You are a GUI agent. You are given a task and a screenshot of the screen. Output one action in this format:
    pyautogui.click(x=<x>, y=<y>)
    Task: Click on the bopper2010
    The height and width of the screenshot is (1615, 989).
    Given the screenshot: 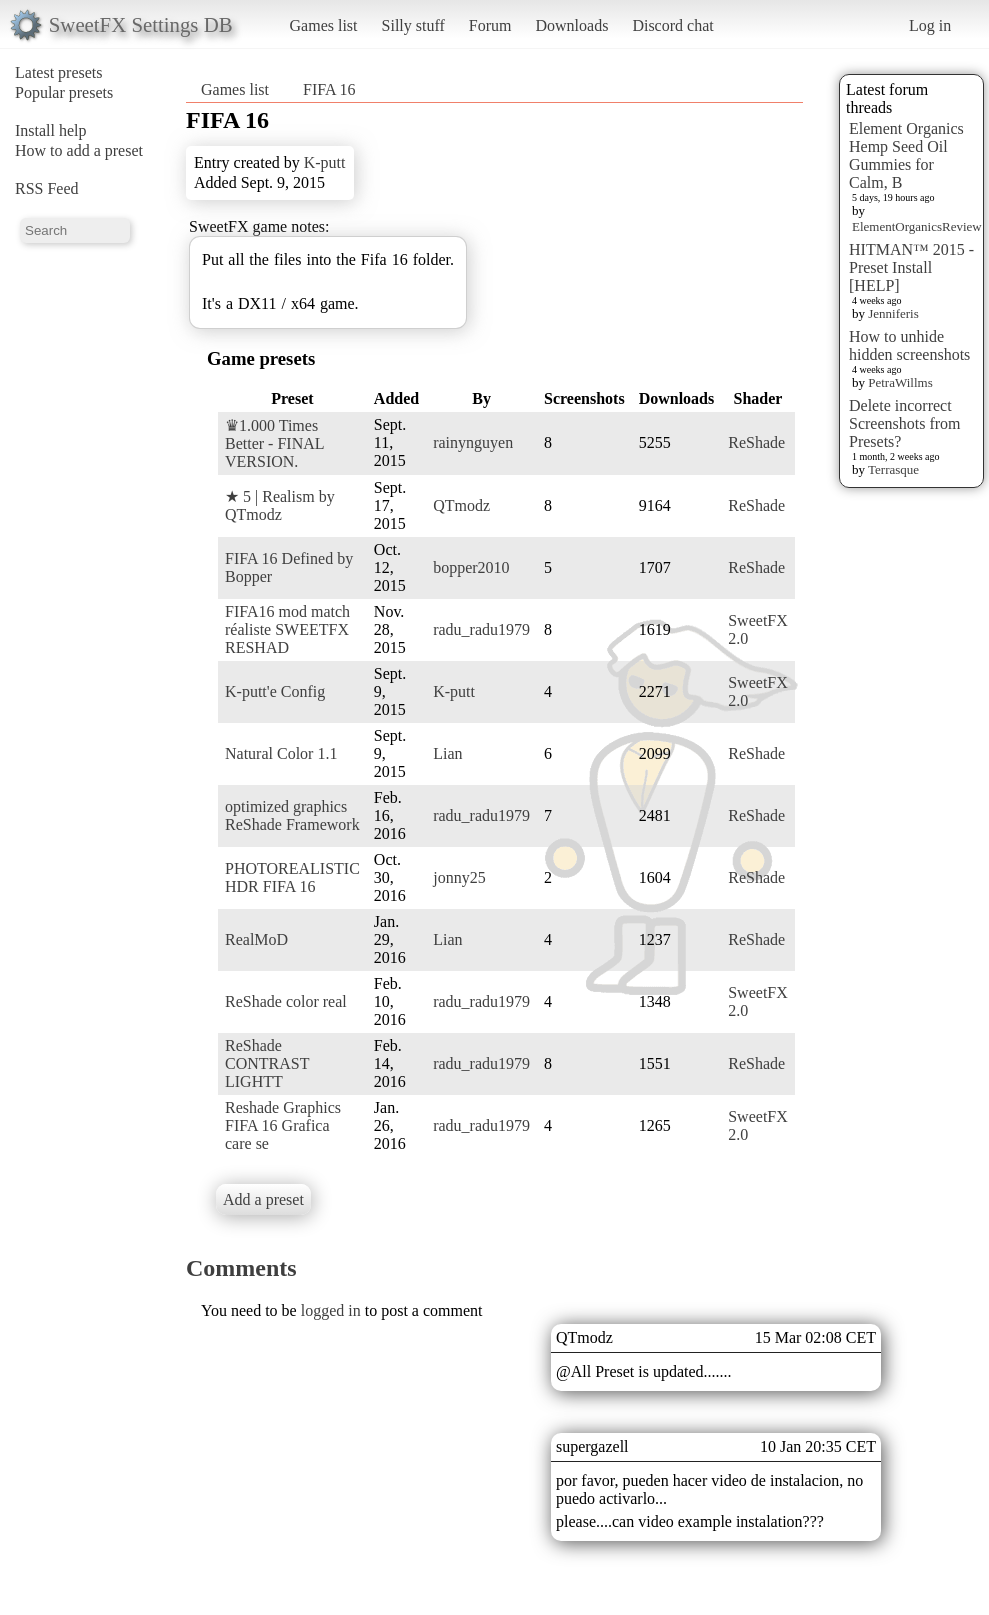 What is the action you would take?
    pyautogui.click(x=471, y=567)
    